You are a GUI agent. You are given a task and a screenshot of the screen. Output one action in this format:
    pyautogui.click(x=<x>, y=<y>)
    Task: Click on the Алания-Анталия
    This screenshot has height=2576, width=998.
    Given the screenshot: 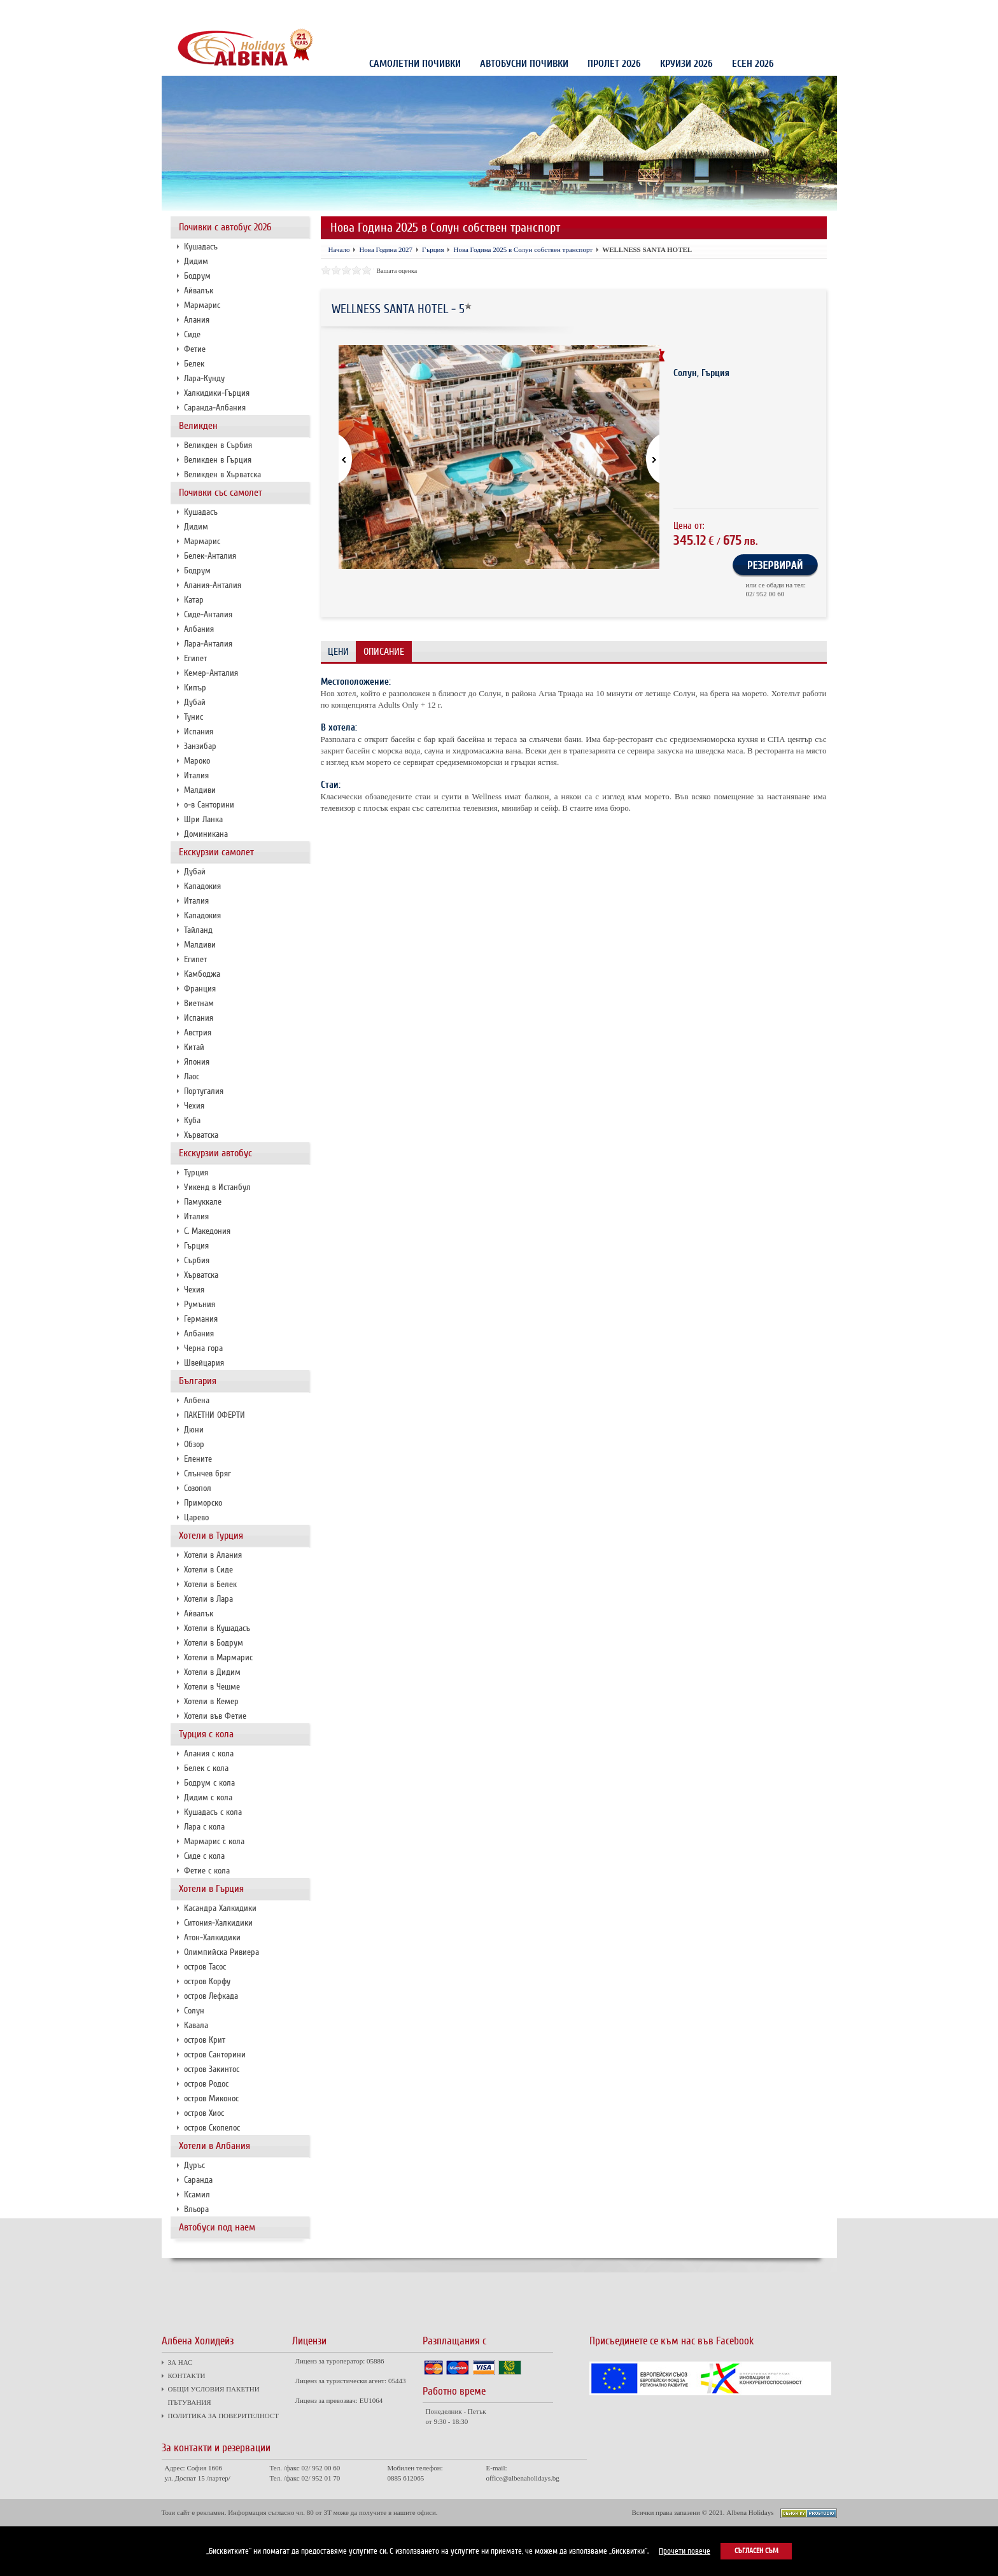 What is the action you would take?
    pyautogui.click(x=212, y=585)
    